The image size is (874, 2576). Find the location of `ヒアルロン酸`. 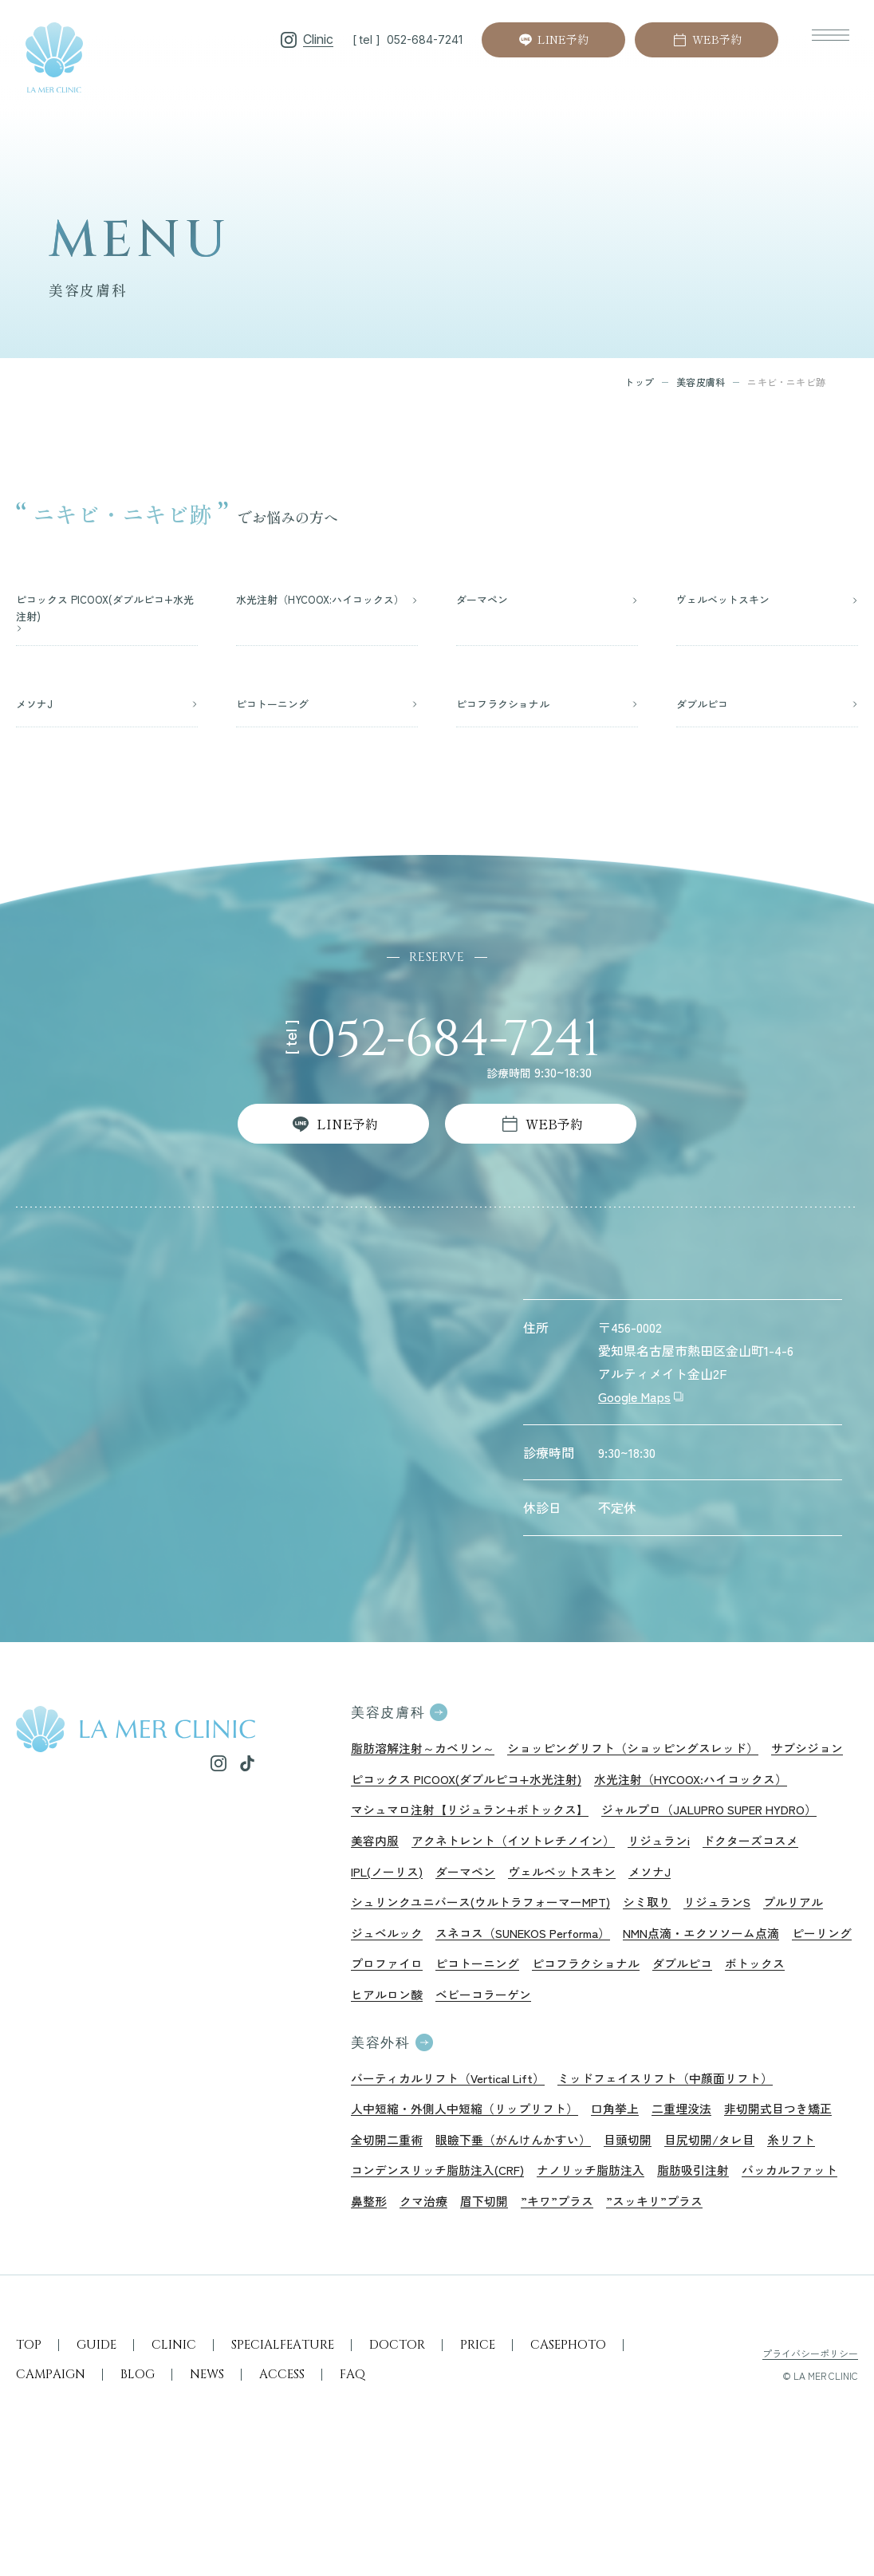

ヒアルロン酸 is located at coordinates (465, 2056).